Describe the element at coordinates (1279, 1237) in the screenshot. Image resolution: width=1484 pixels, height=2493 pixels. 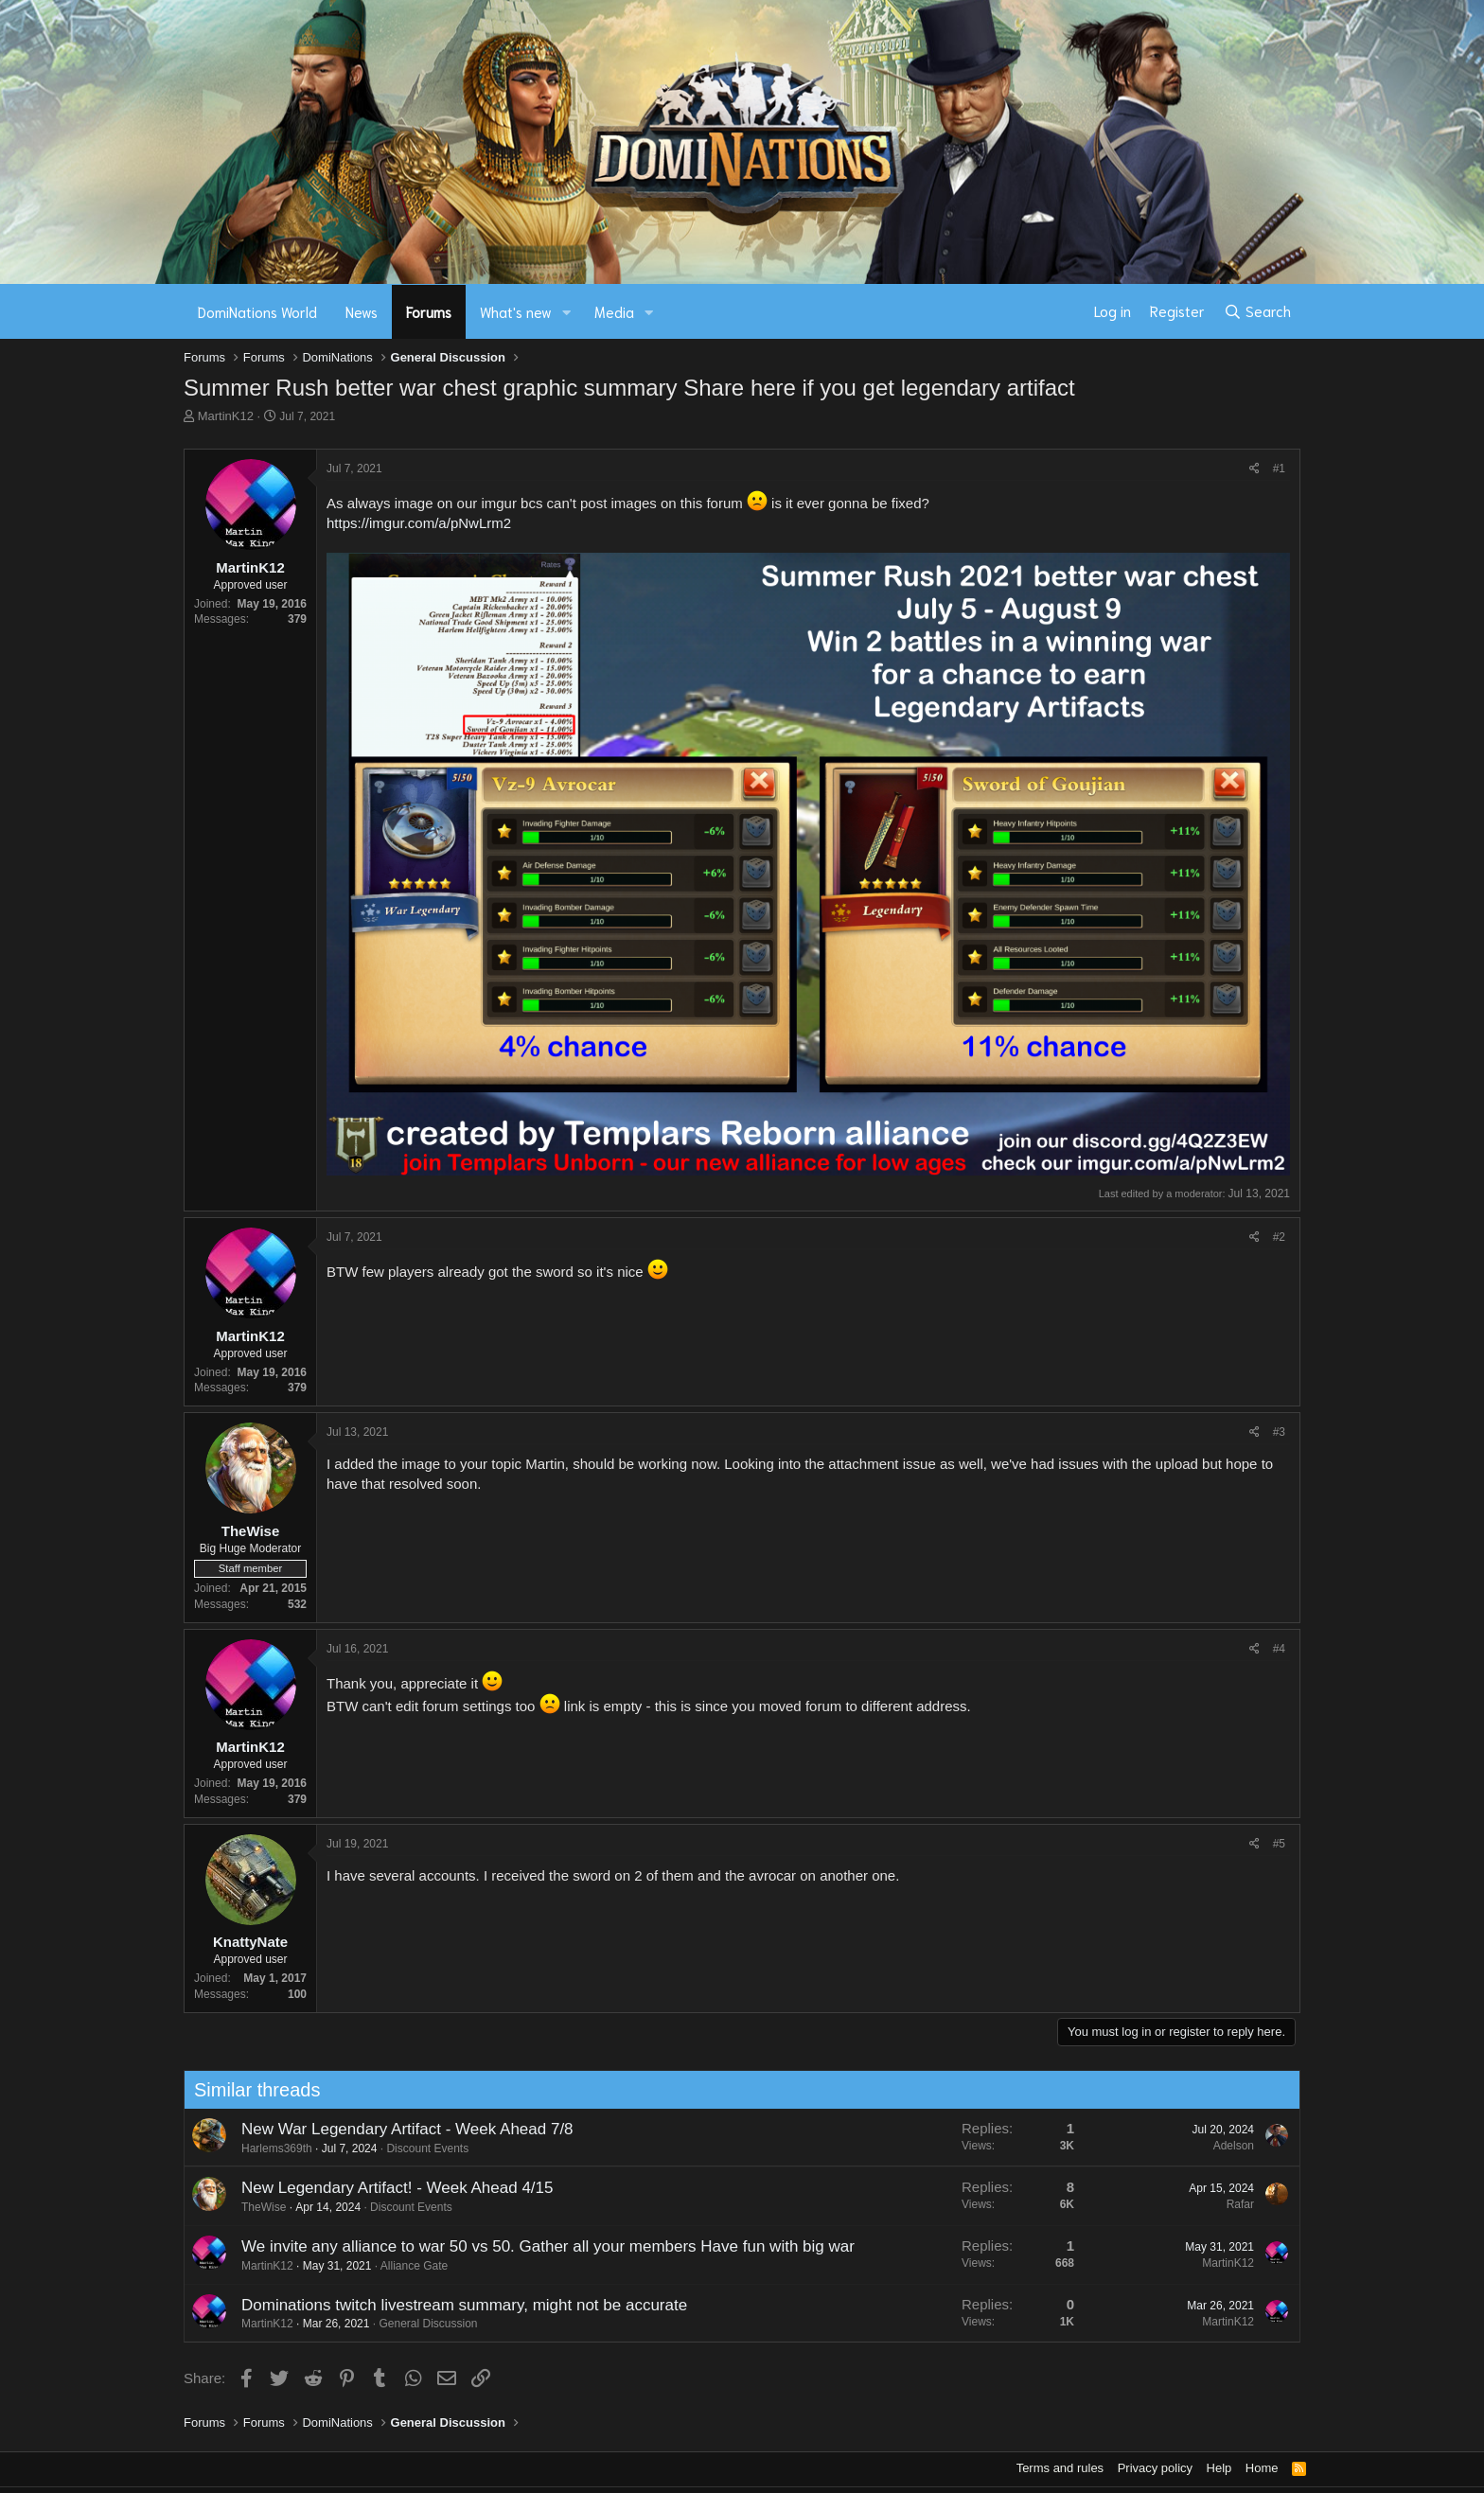
I see `#2` at that location.